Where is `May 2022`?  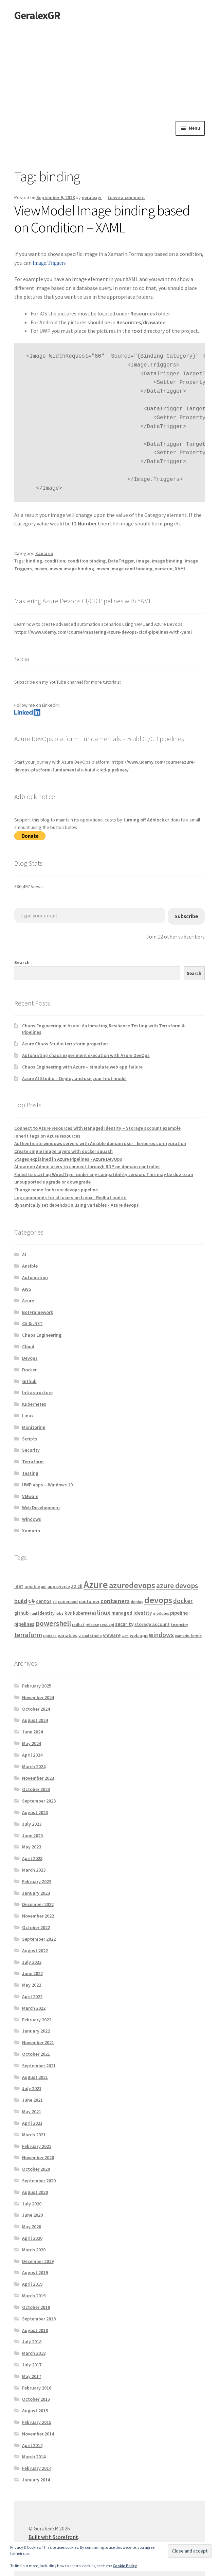 May 2022 is located at coordinates (31, 1985).